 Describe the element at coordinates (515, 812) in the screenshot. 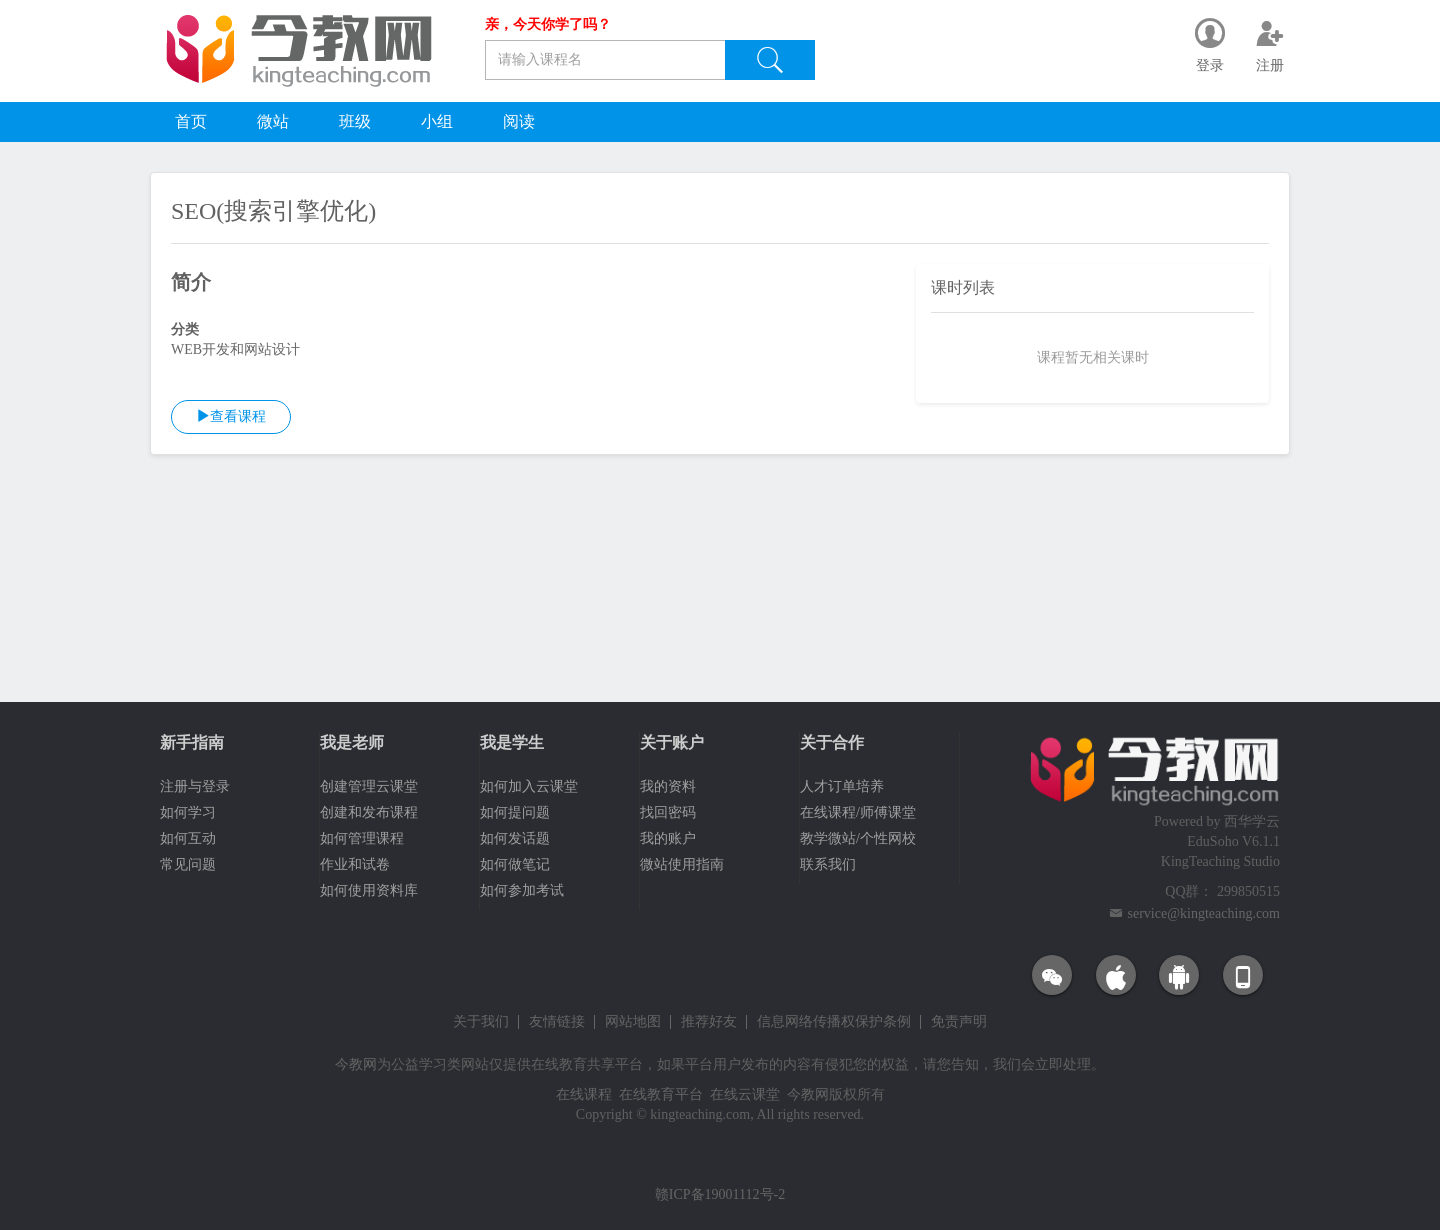

I see `如何提问题` at that location.